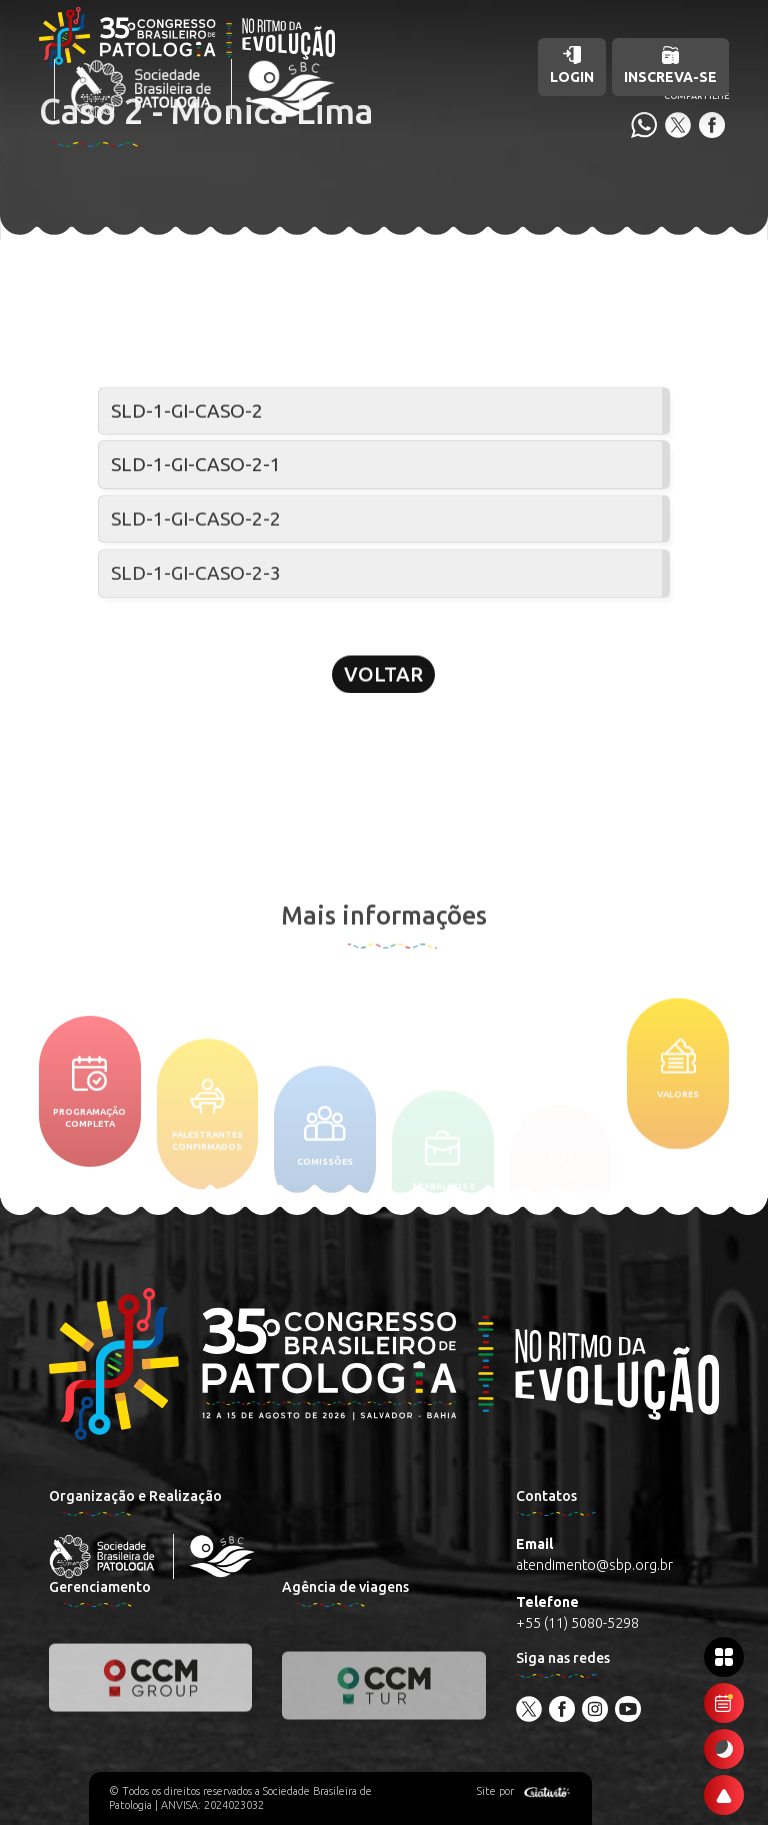  What do you see at coordinates (325, 1173) in the screenshot?
I see `Comissões` at bounding box center [325, 1173].